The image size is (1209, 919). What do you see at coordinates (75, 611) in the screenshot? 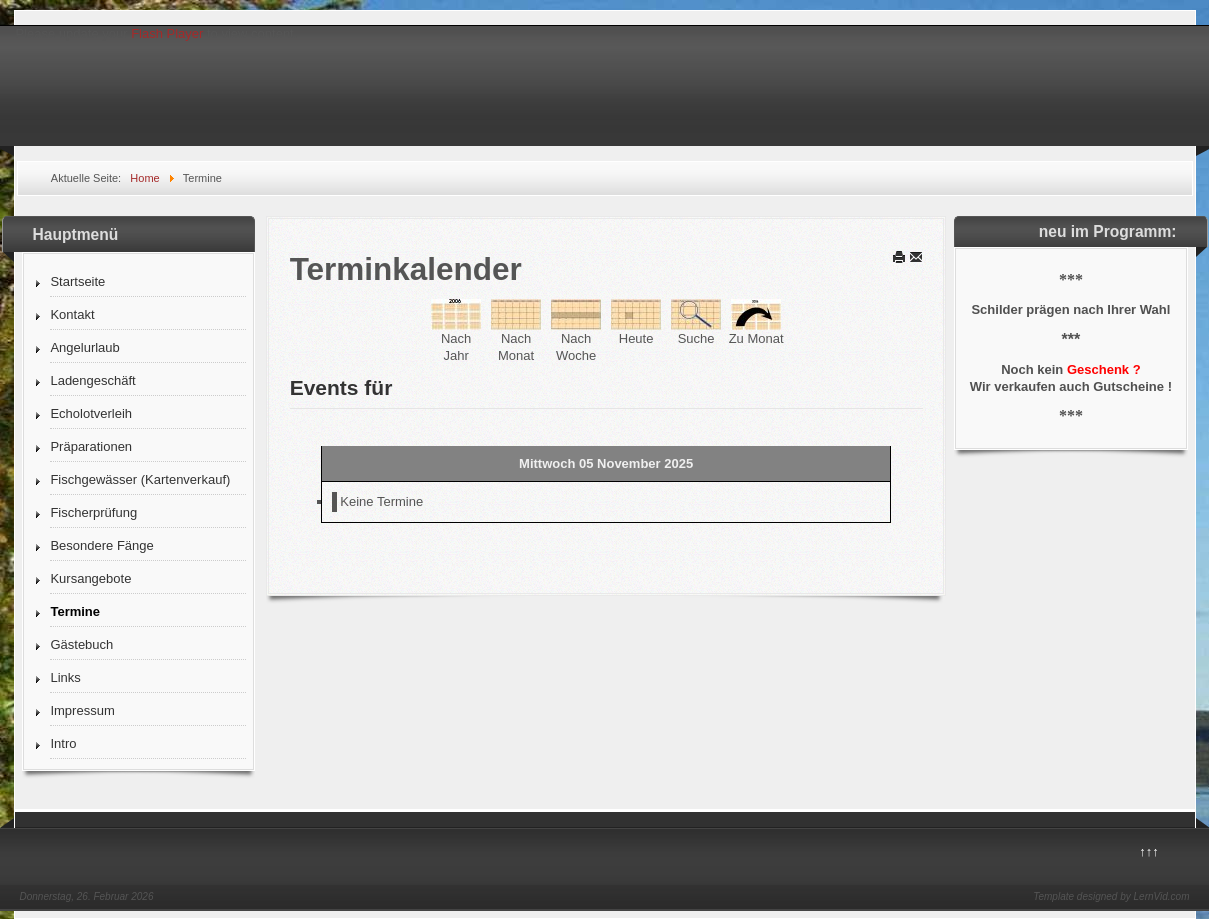
I see `Termine` at bounding box center [75, 611].